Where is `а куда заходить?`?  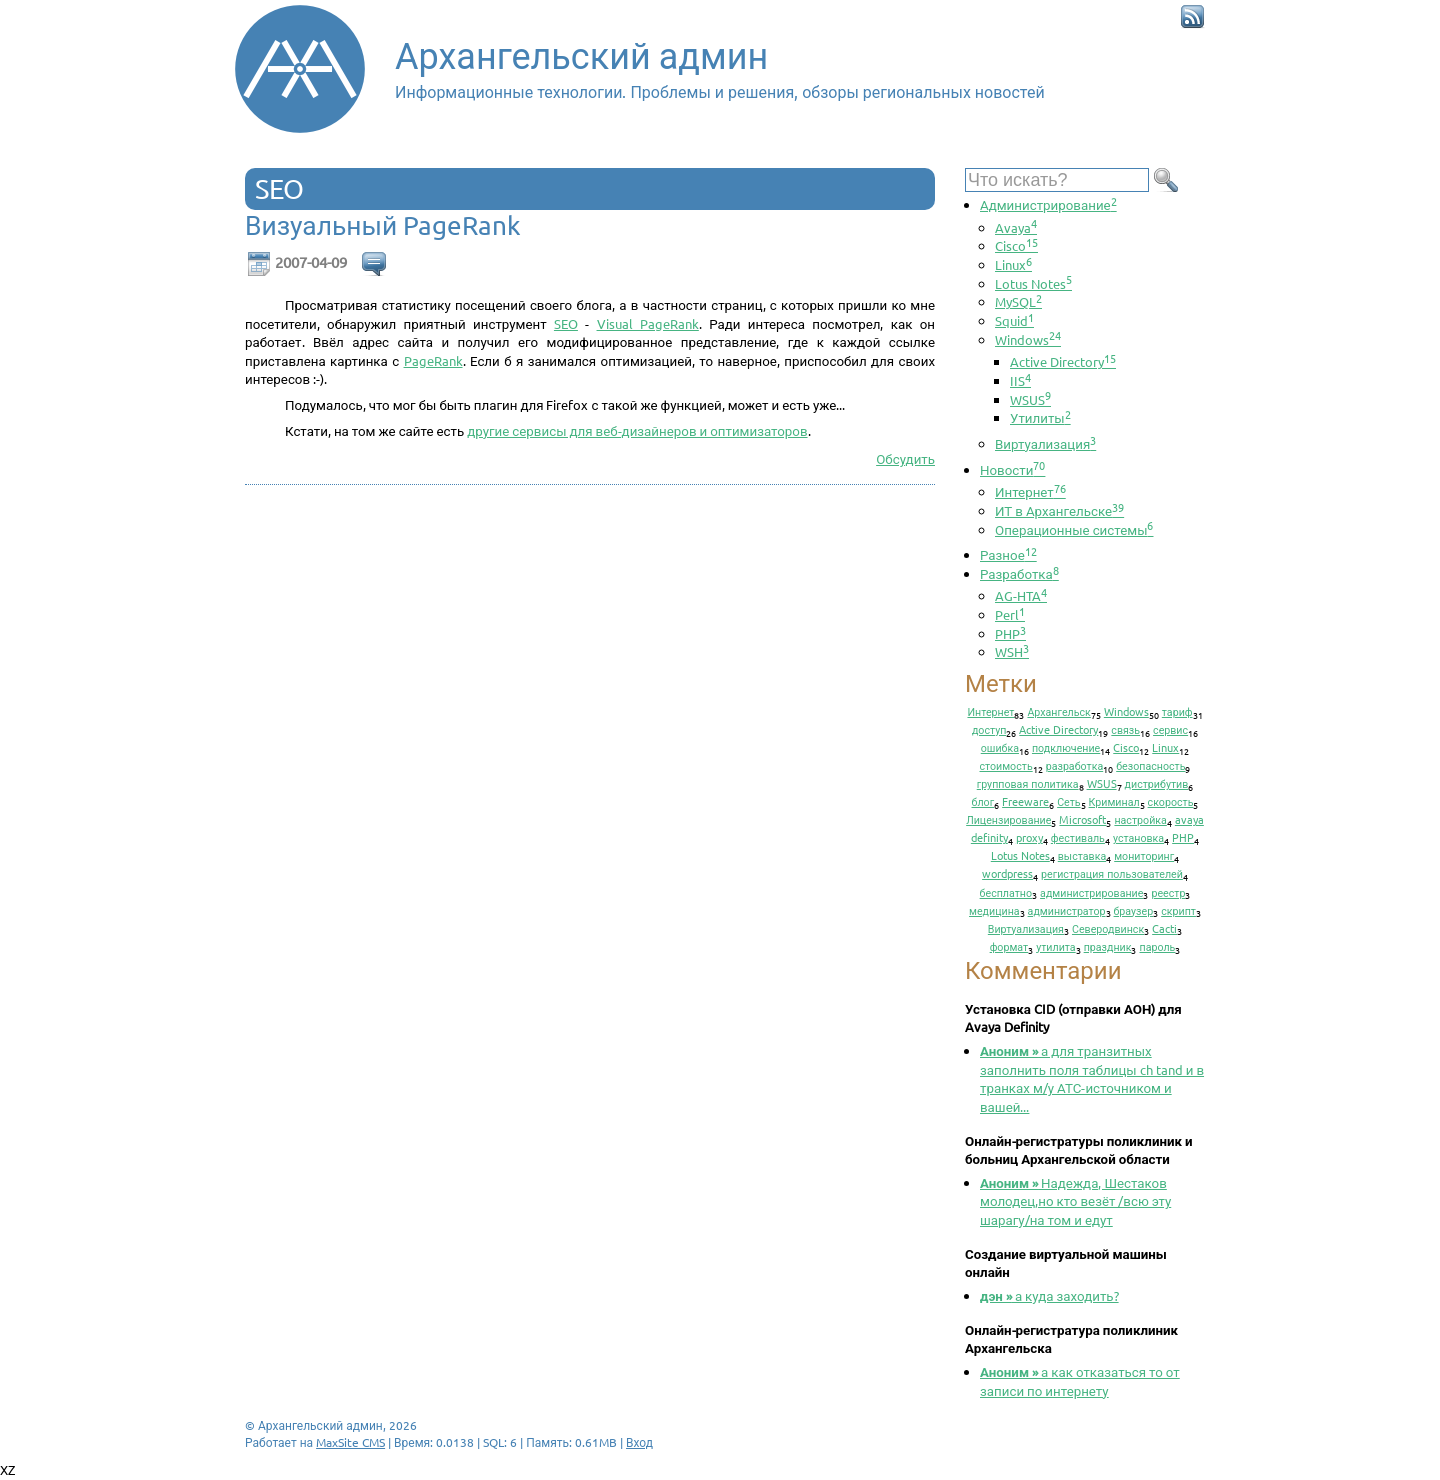
а куда заходить? is located at coordinates (1049, 1295).